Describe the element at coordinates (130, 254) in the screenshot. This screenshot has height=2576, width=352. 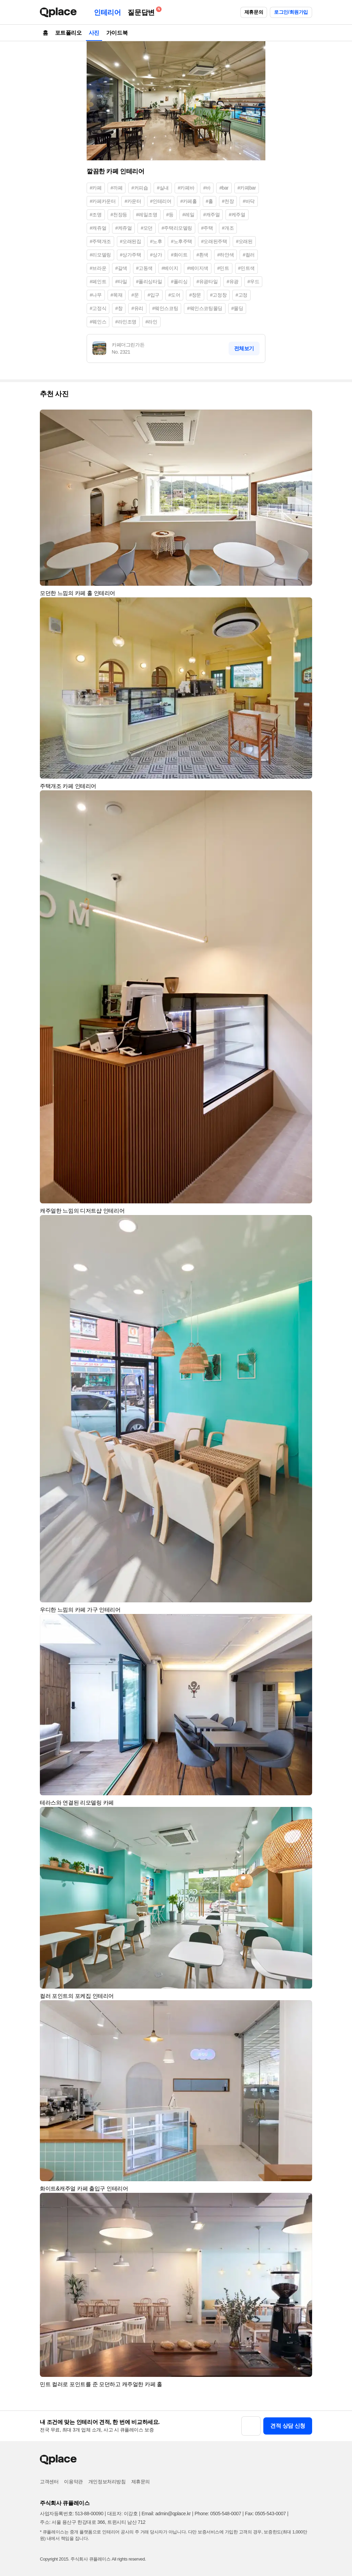
I see `#상가주택` at that location.